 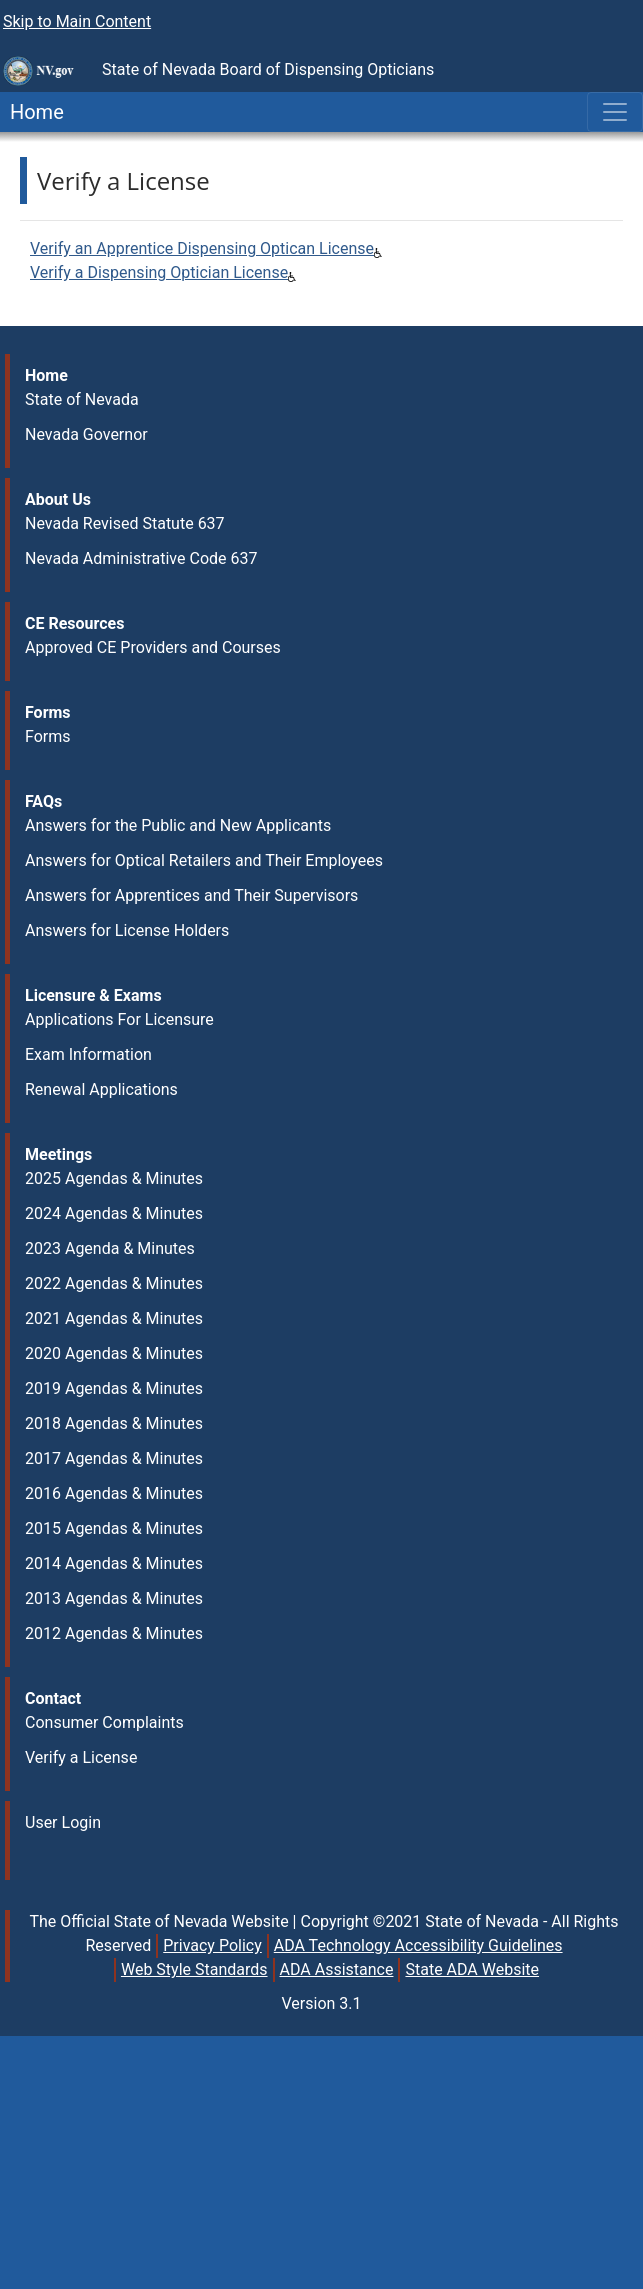 I want to click on Forms, so click(x=48, y=736).